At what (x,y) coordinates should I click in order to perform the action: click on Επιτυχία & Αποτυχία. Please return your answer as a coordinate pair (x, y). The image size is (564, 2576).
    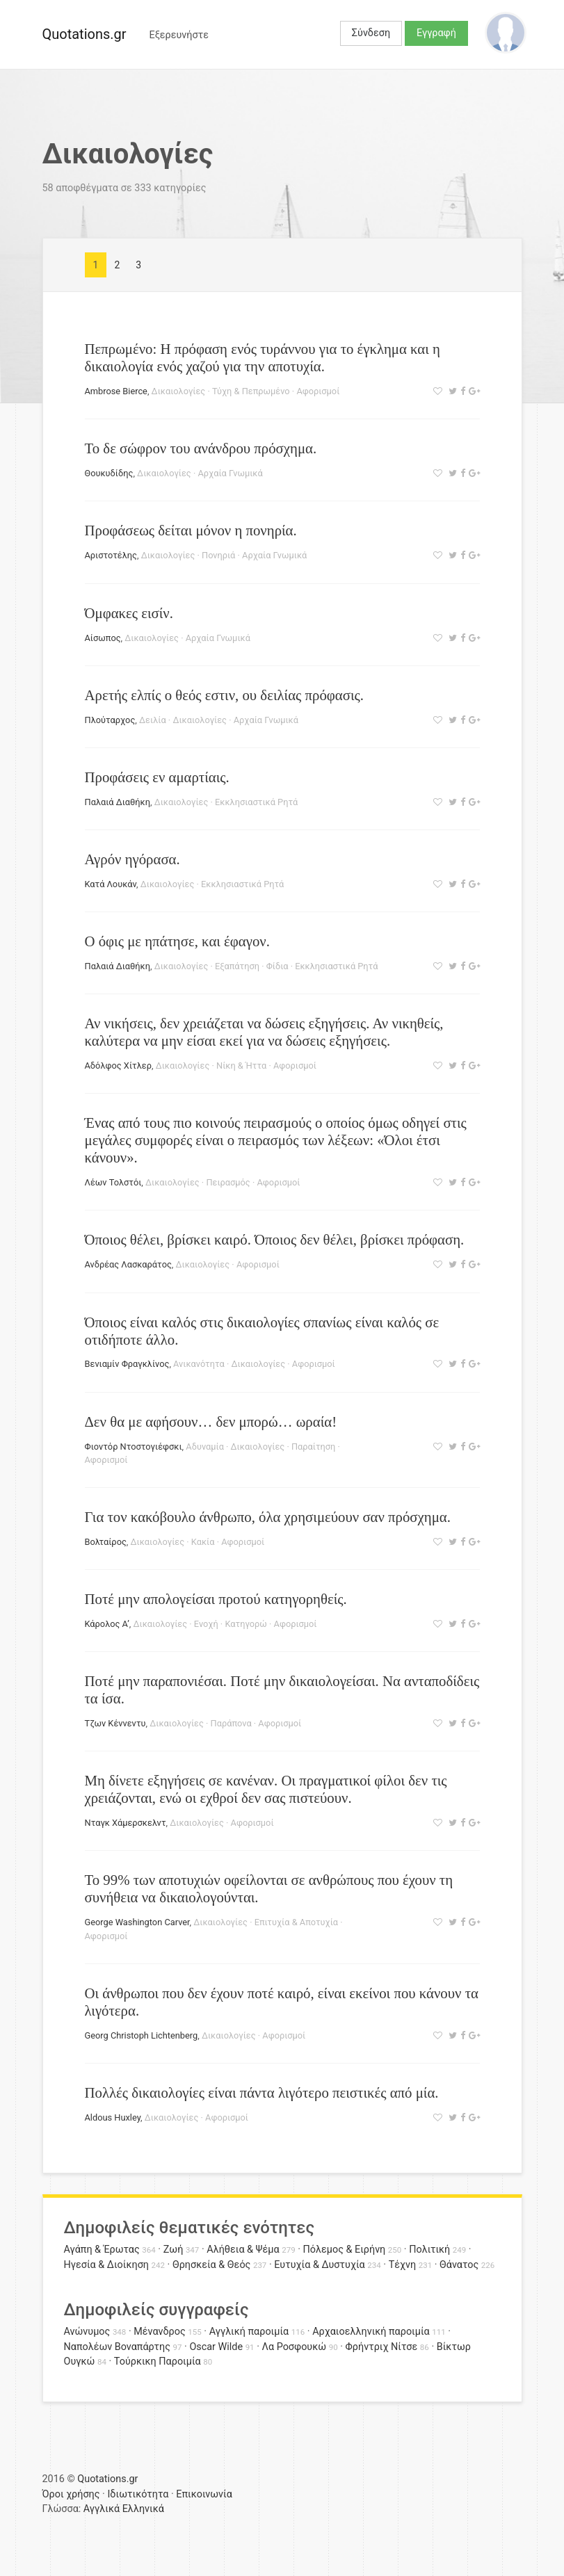
    Looking at the image, I should click on (296, 1922).